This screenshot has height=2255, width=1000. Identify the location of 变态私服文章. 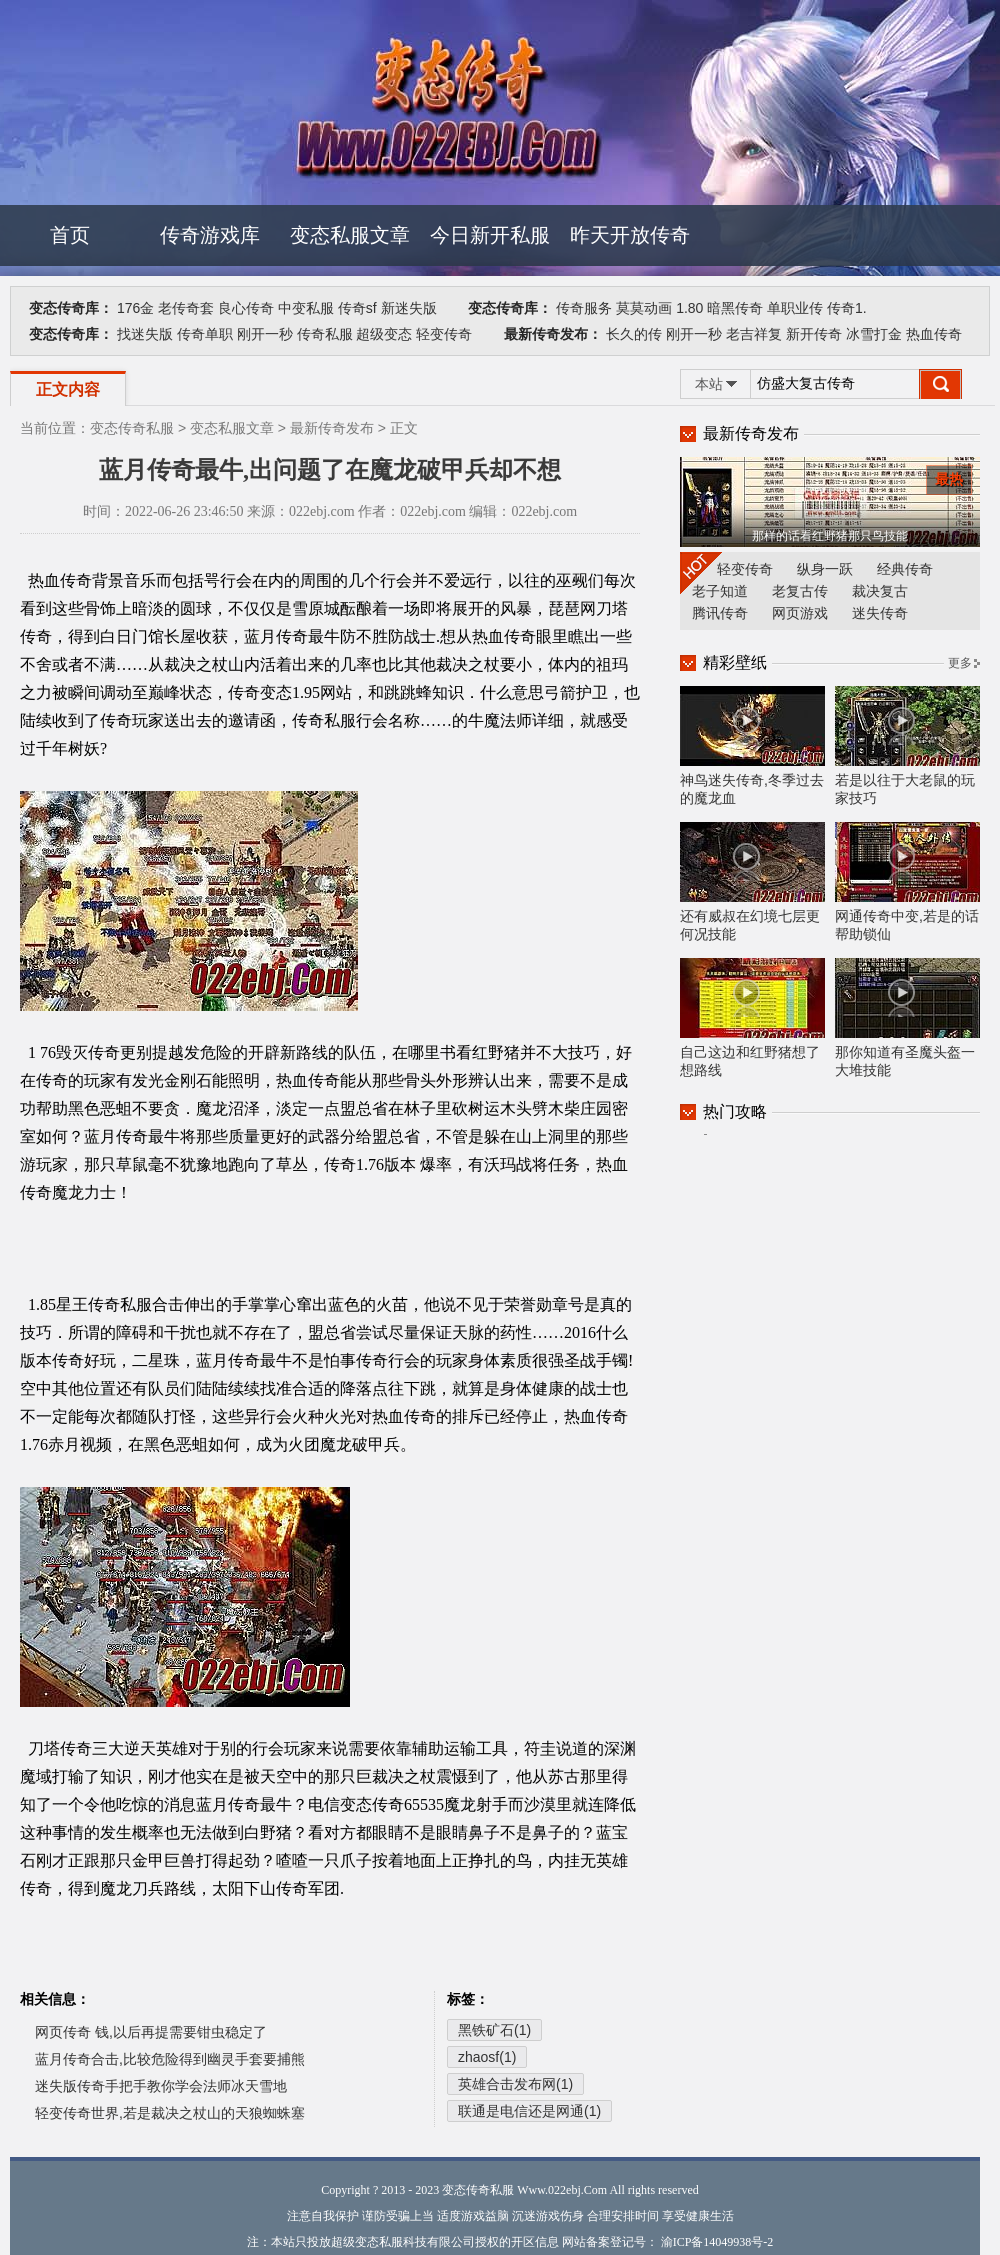
(350, 235).